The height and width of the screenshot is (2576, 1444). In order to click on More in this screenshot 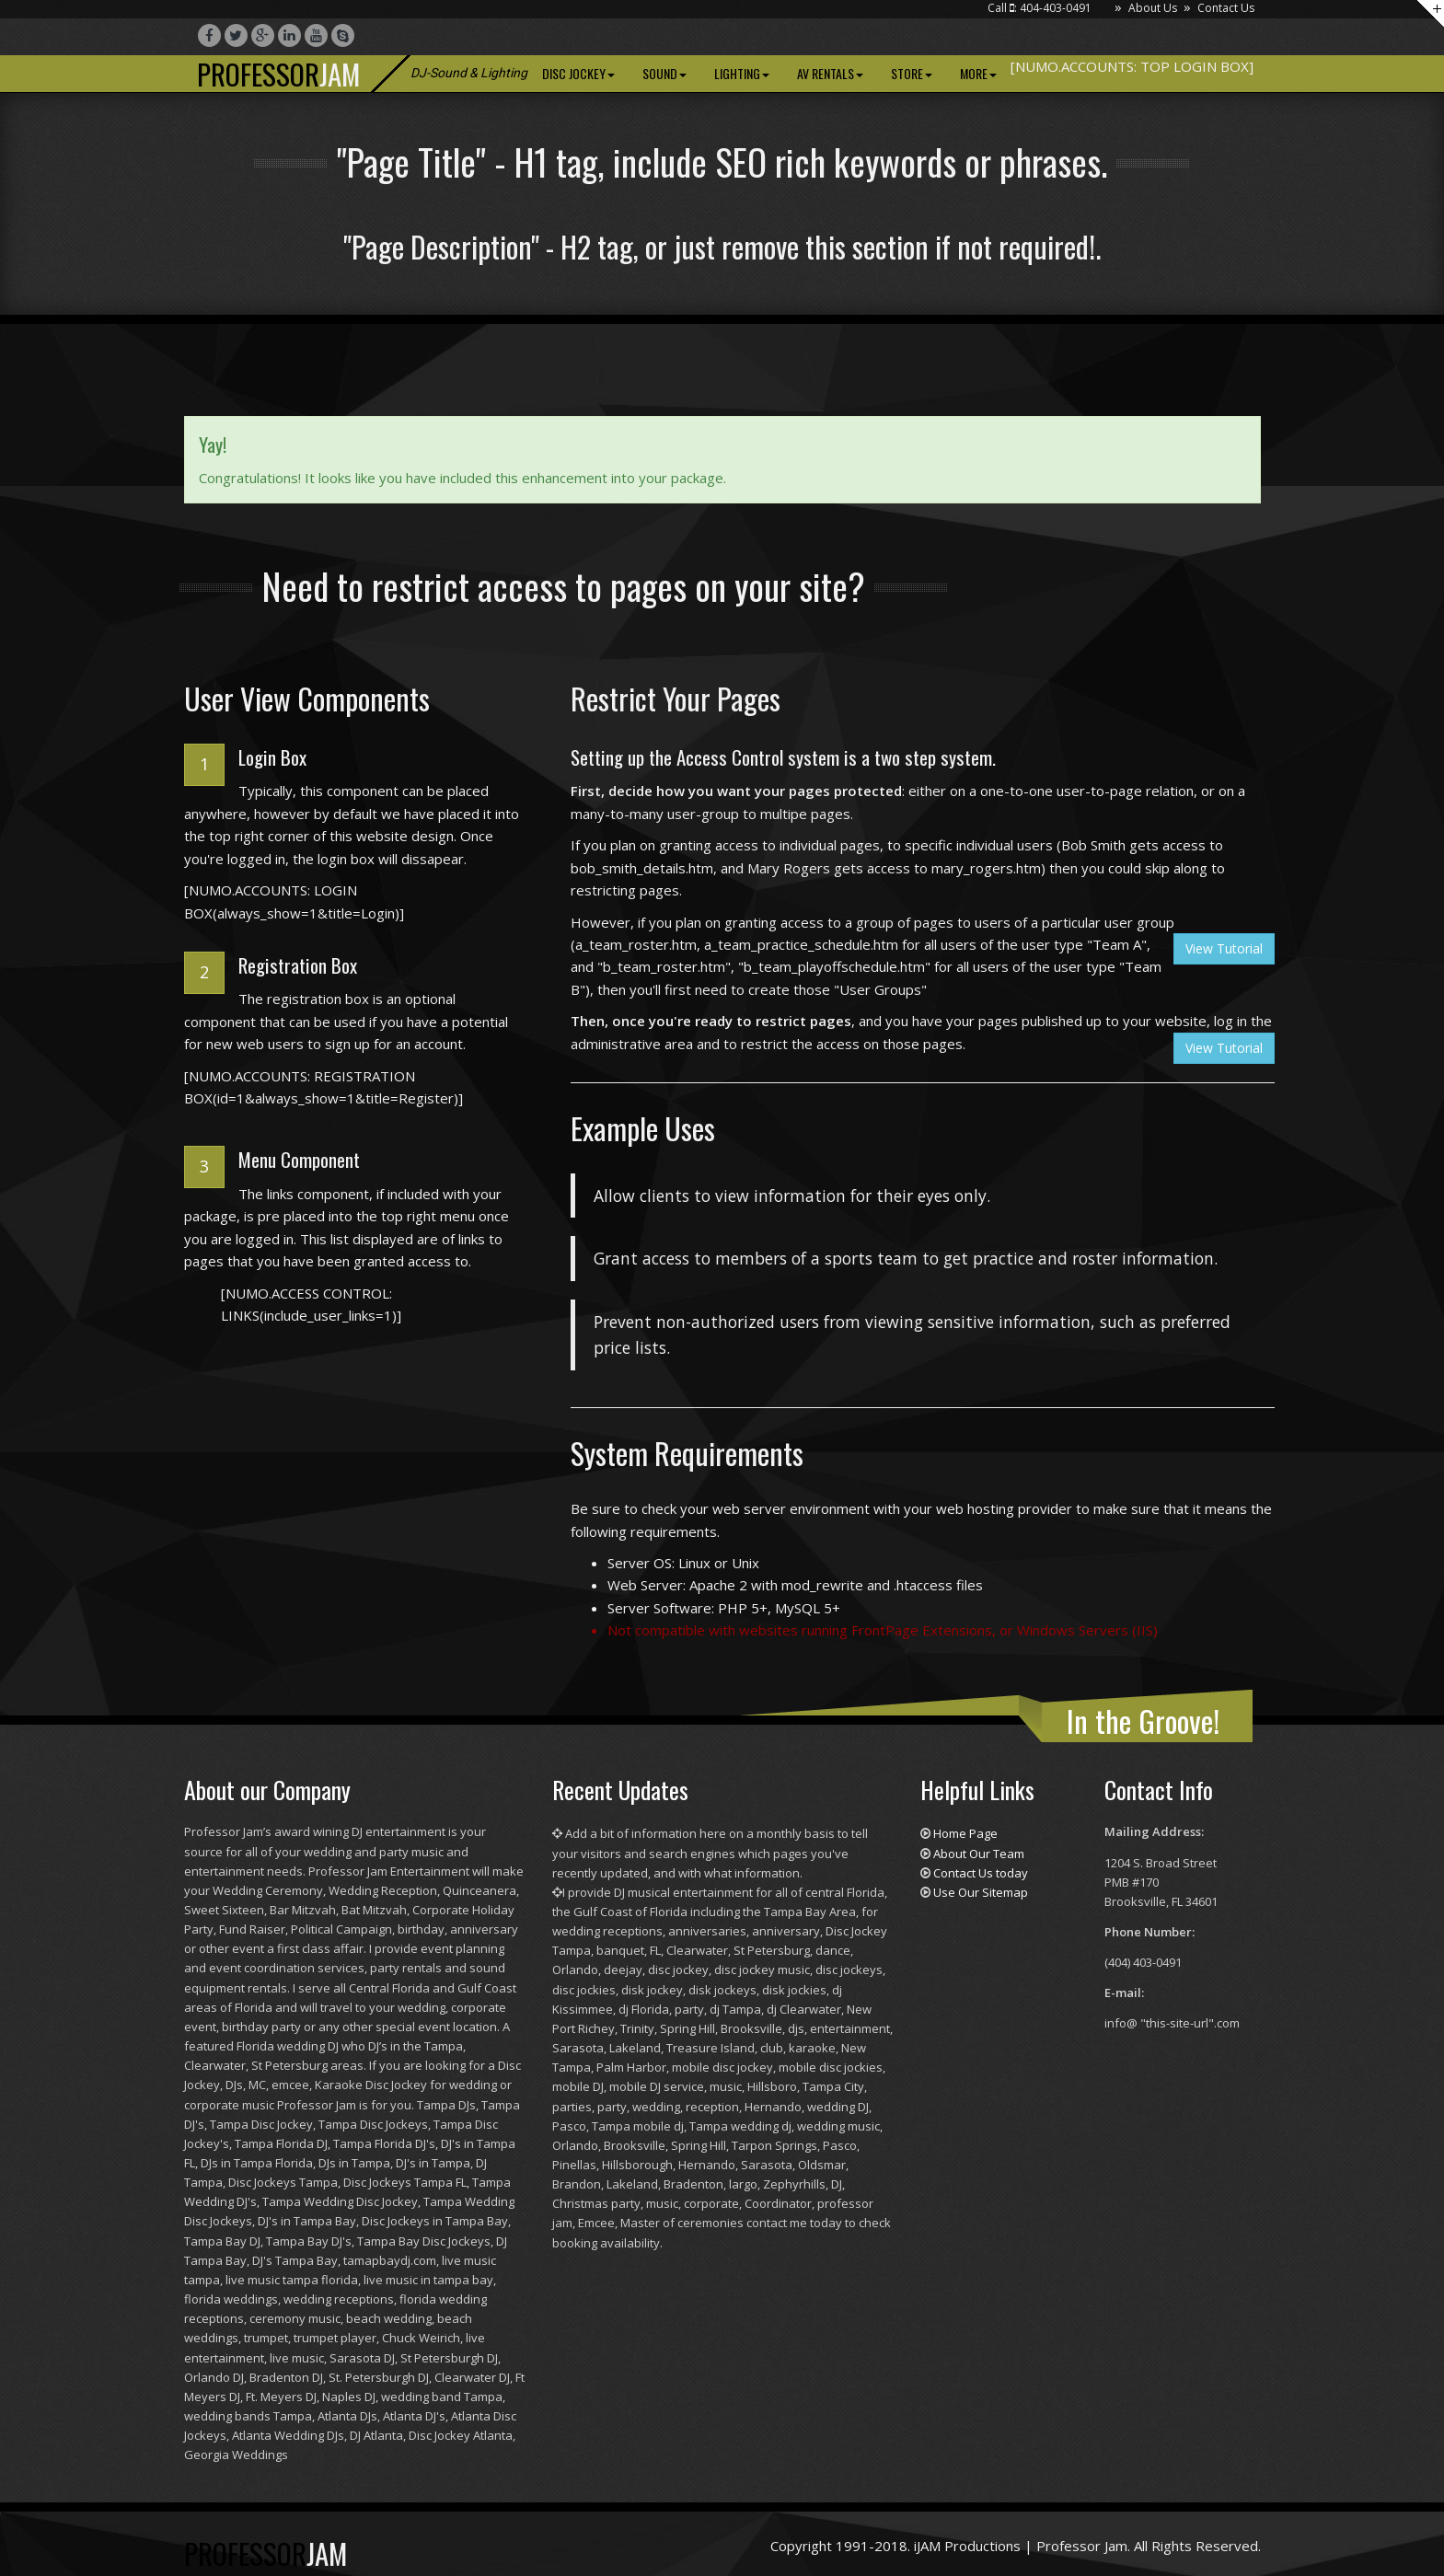, I will do `click(978, 73)`.